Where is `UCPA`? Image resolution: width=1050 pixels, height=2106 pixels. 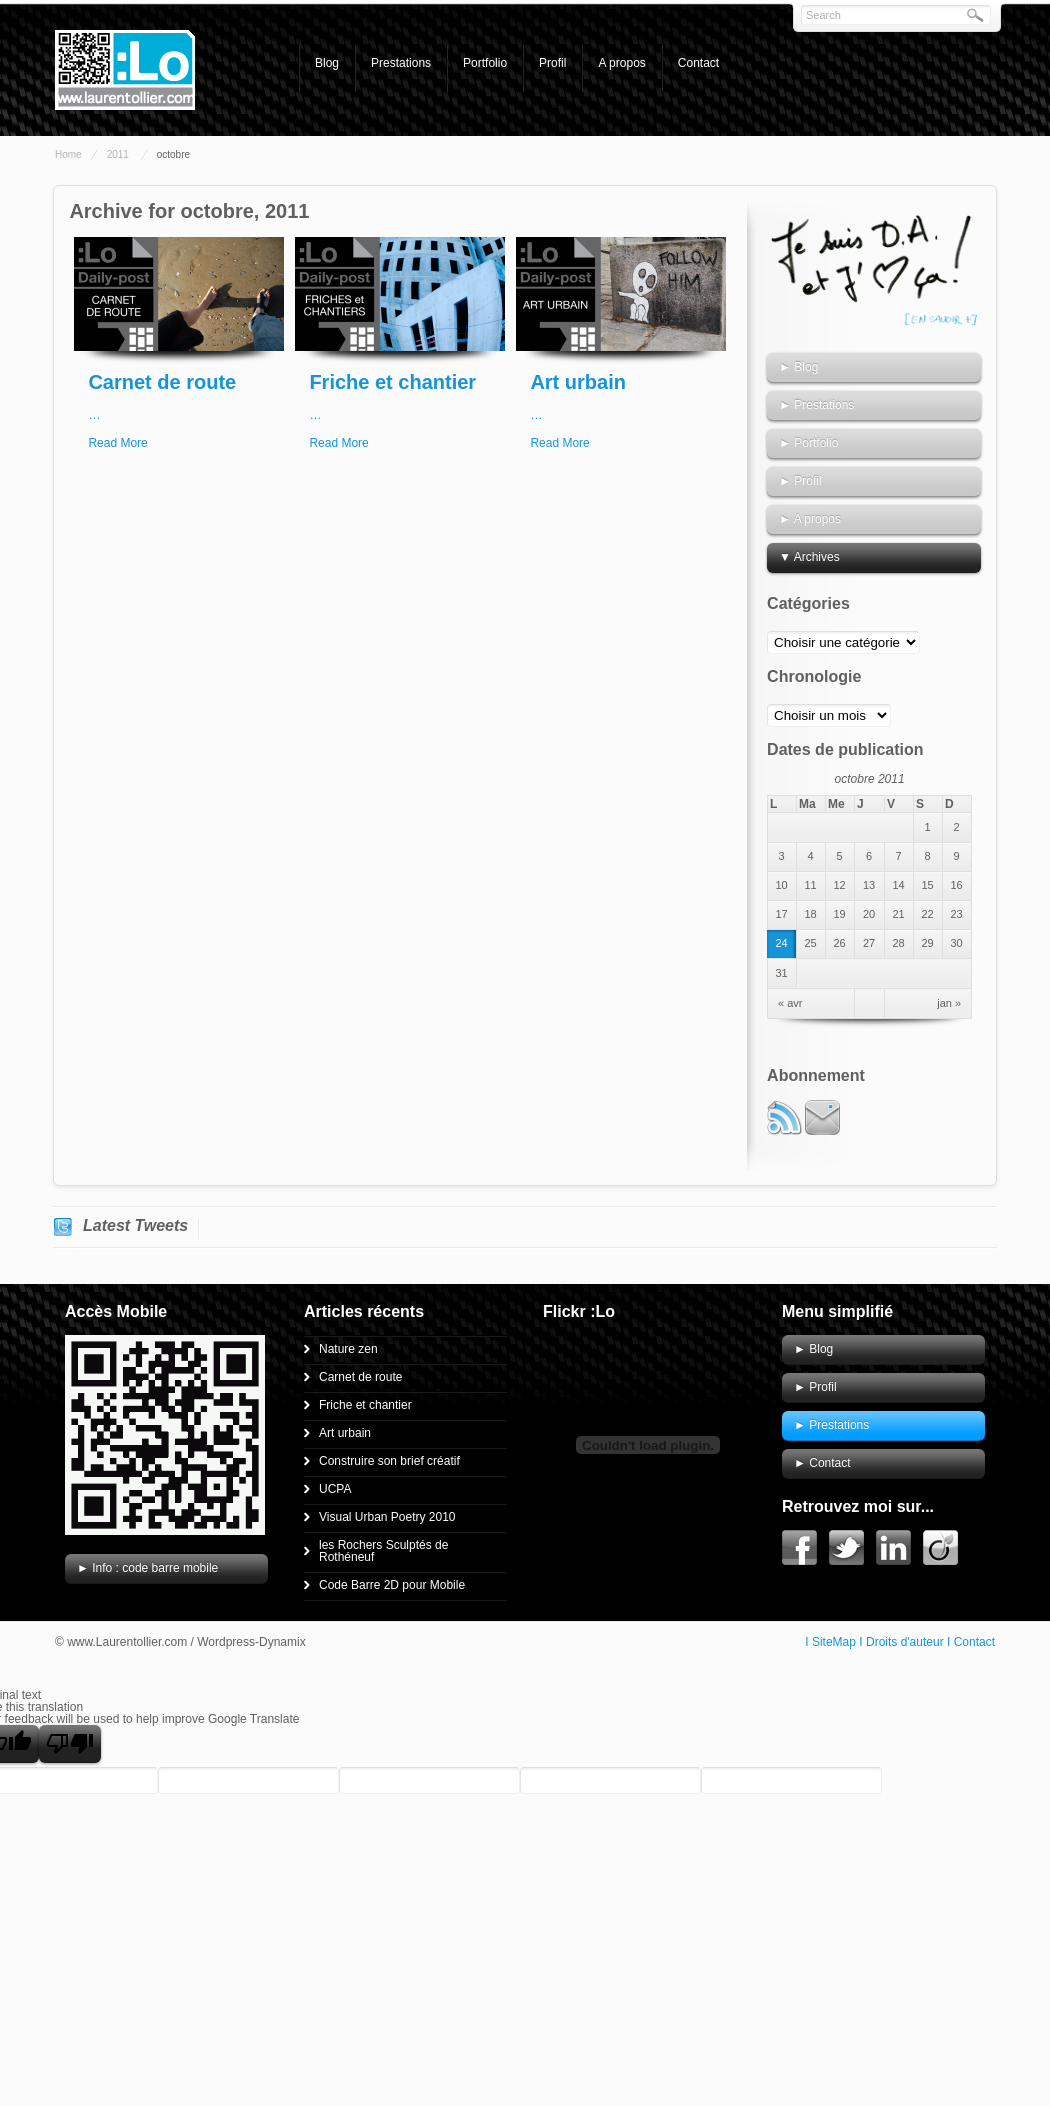 UCPA is located at coordinates (335, 1489).